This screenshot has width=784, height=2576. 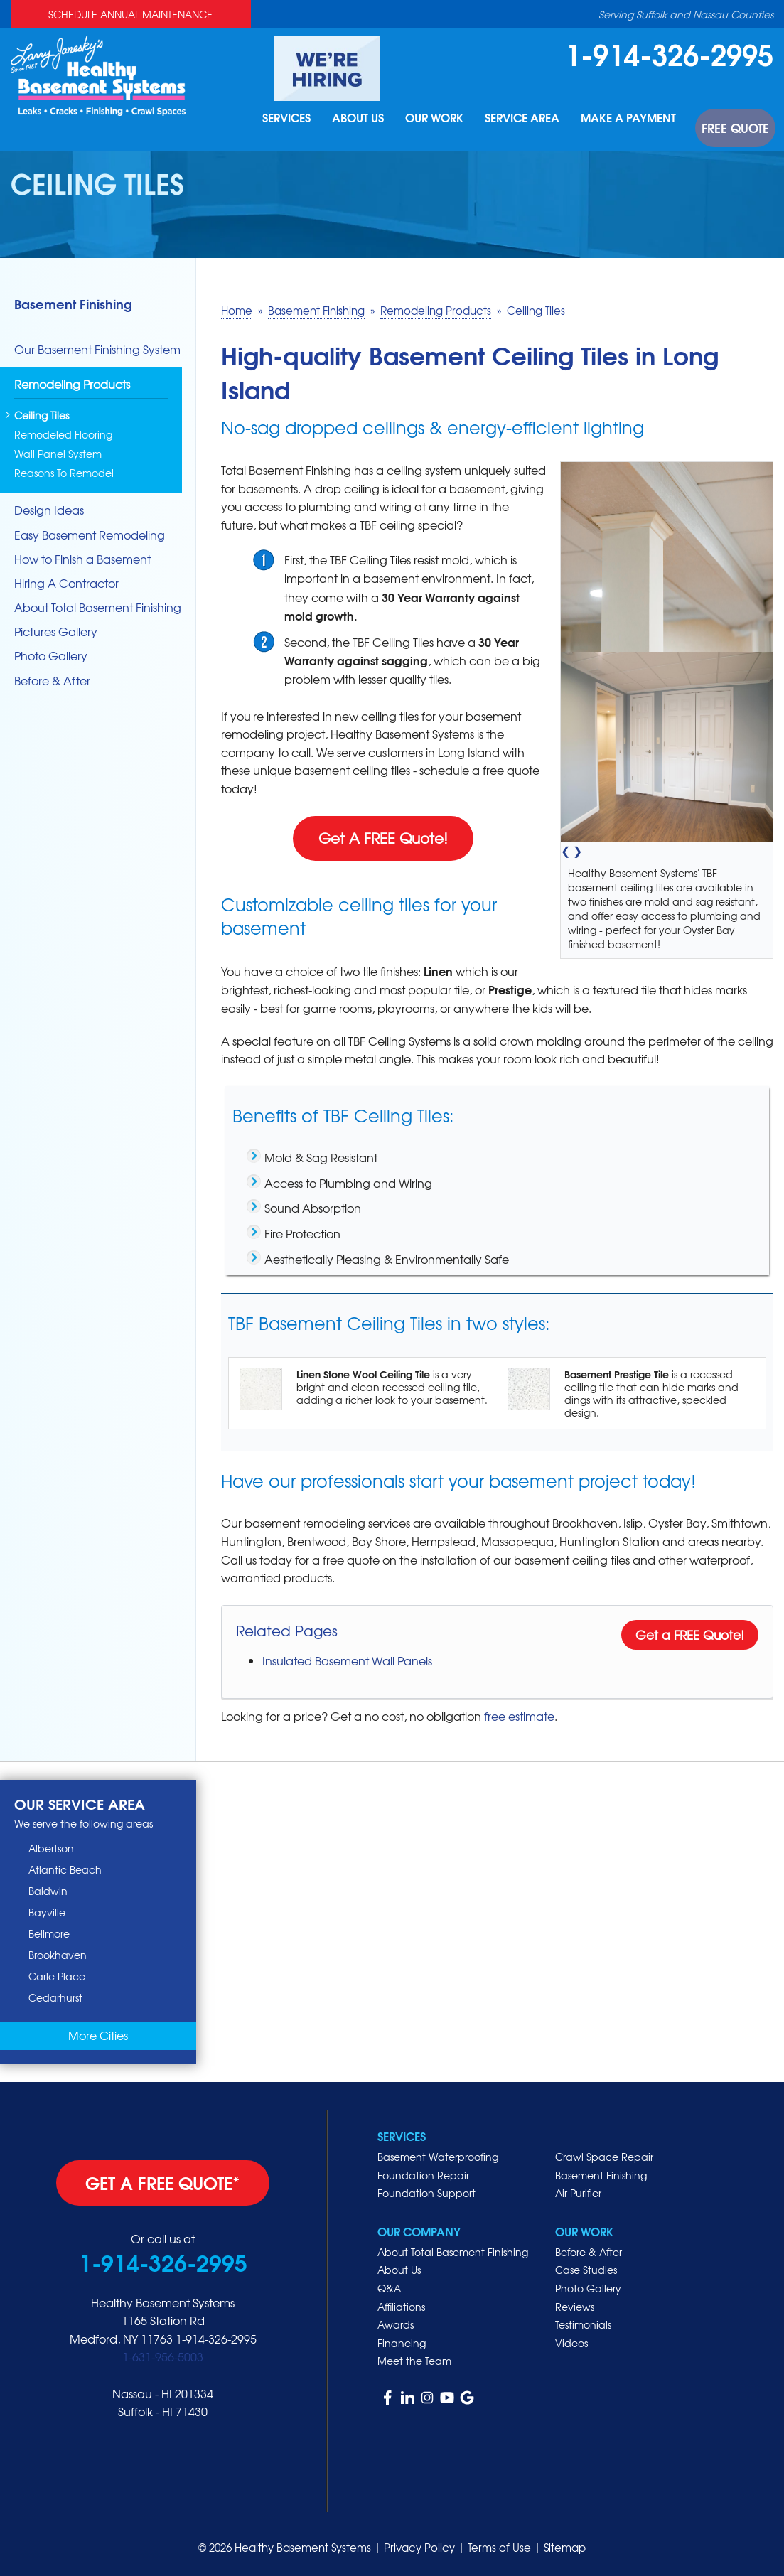 I want to click on Before & After, so click(x=52, y=680).